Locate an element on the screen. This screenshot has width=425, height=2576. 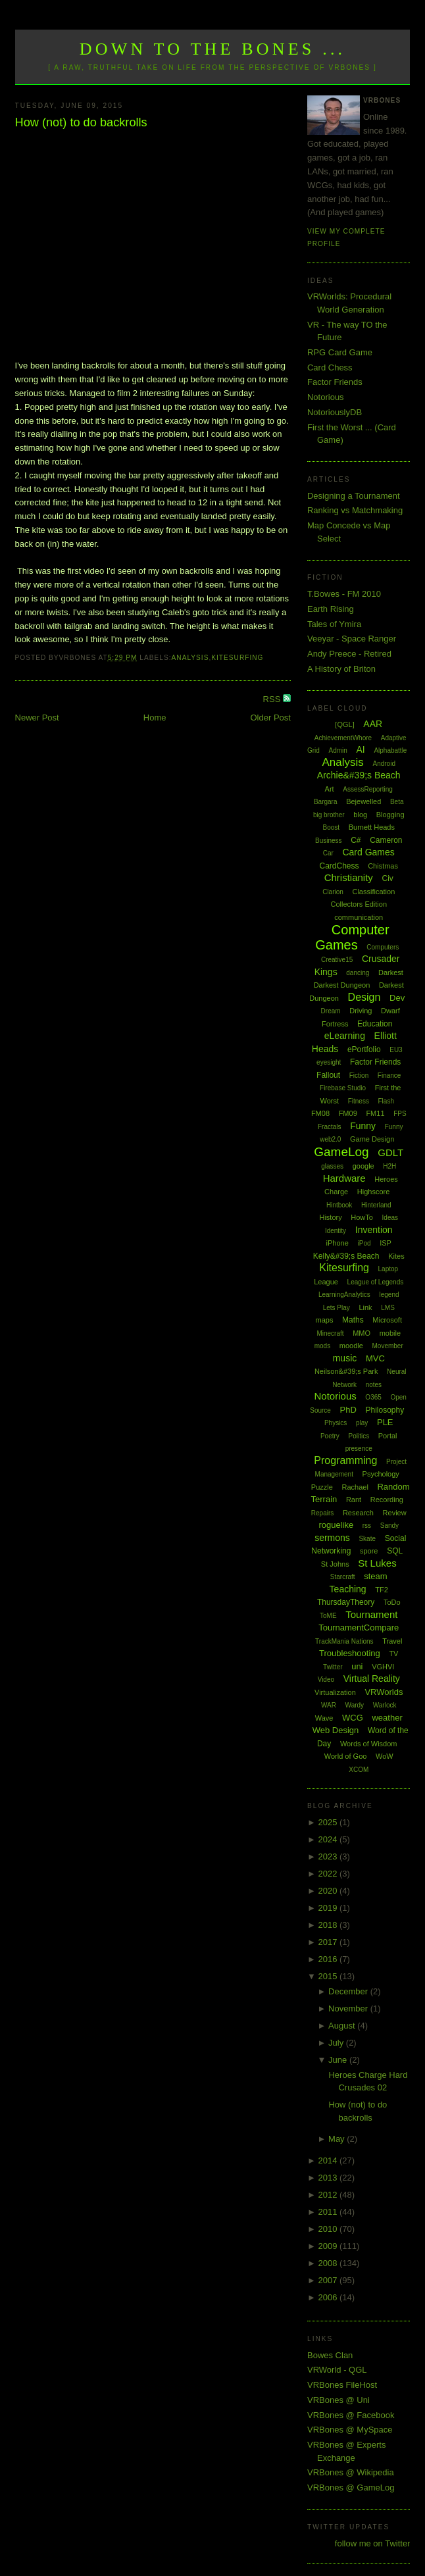
VRBones @ MySpace is located at coordinates (350, 2430).